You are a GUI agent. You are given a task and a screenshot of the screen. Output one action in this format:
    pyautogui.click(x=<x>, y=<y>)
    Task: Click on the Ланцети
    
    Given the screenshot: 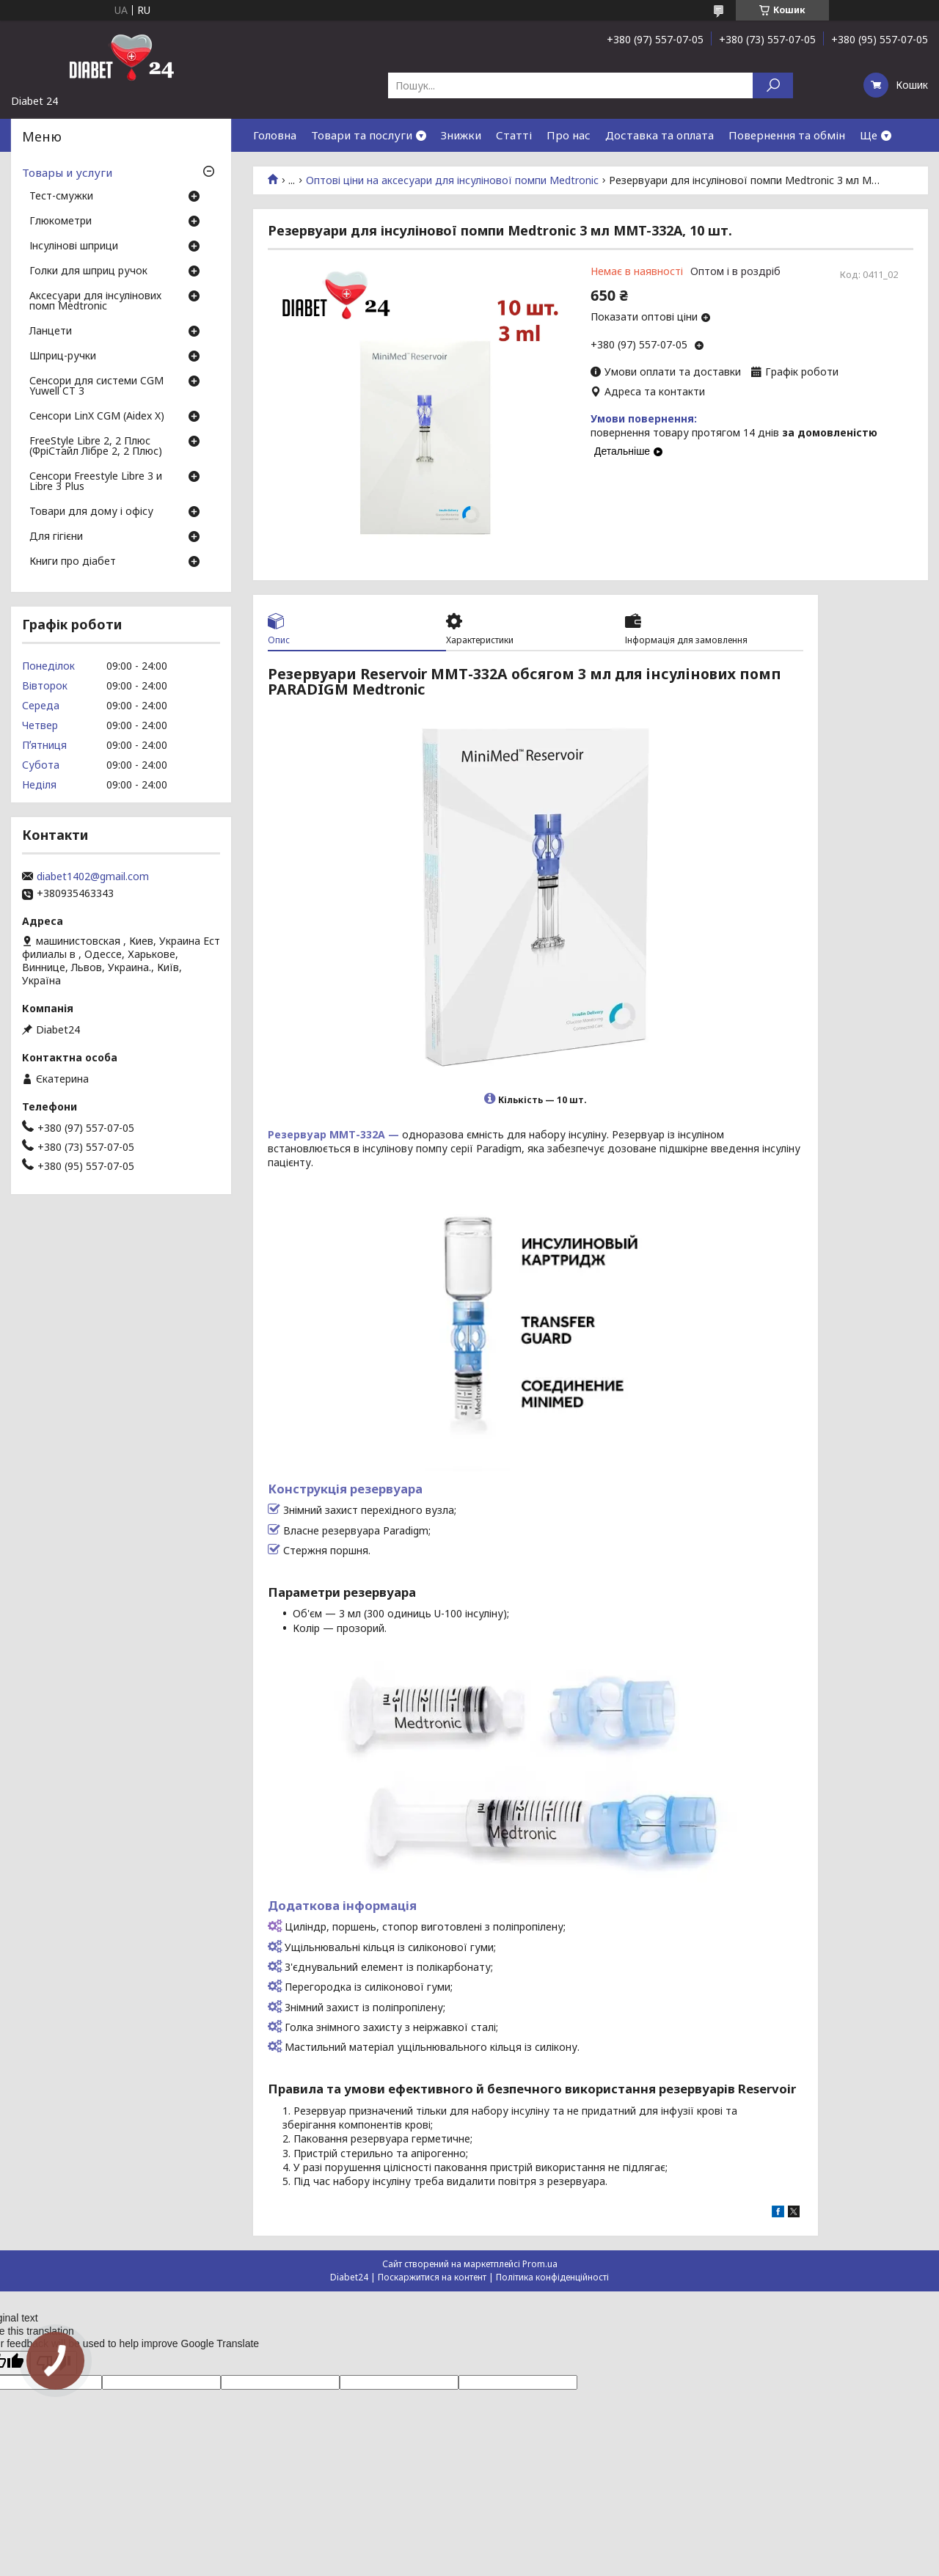 What is the action you would take?
    pyautogui.click(x=50, y=331)
    